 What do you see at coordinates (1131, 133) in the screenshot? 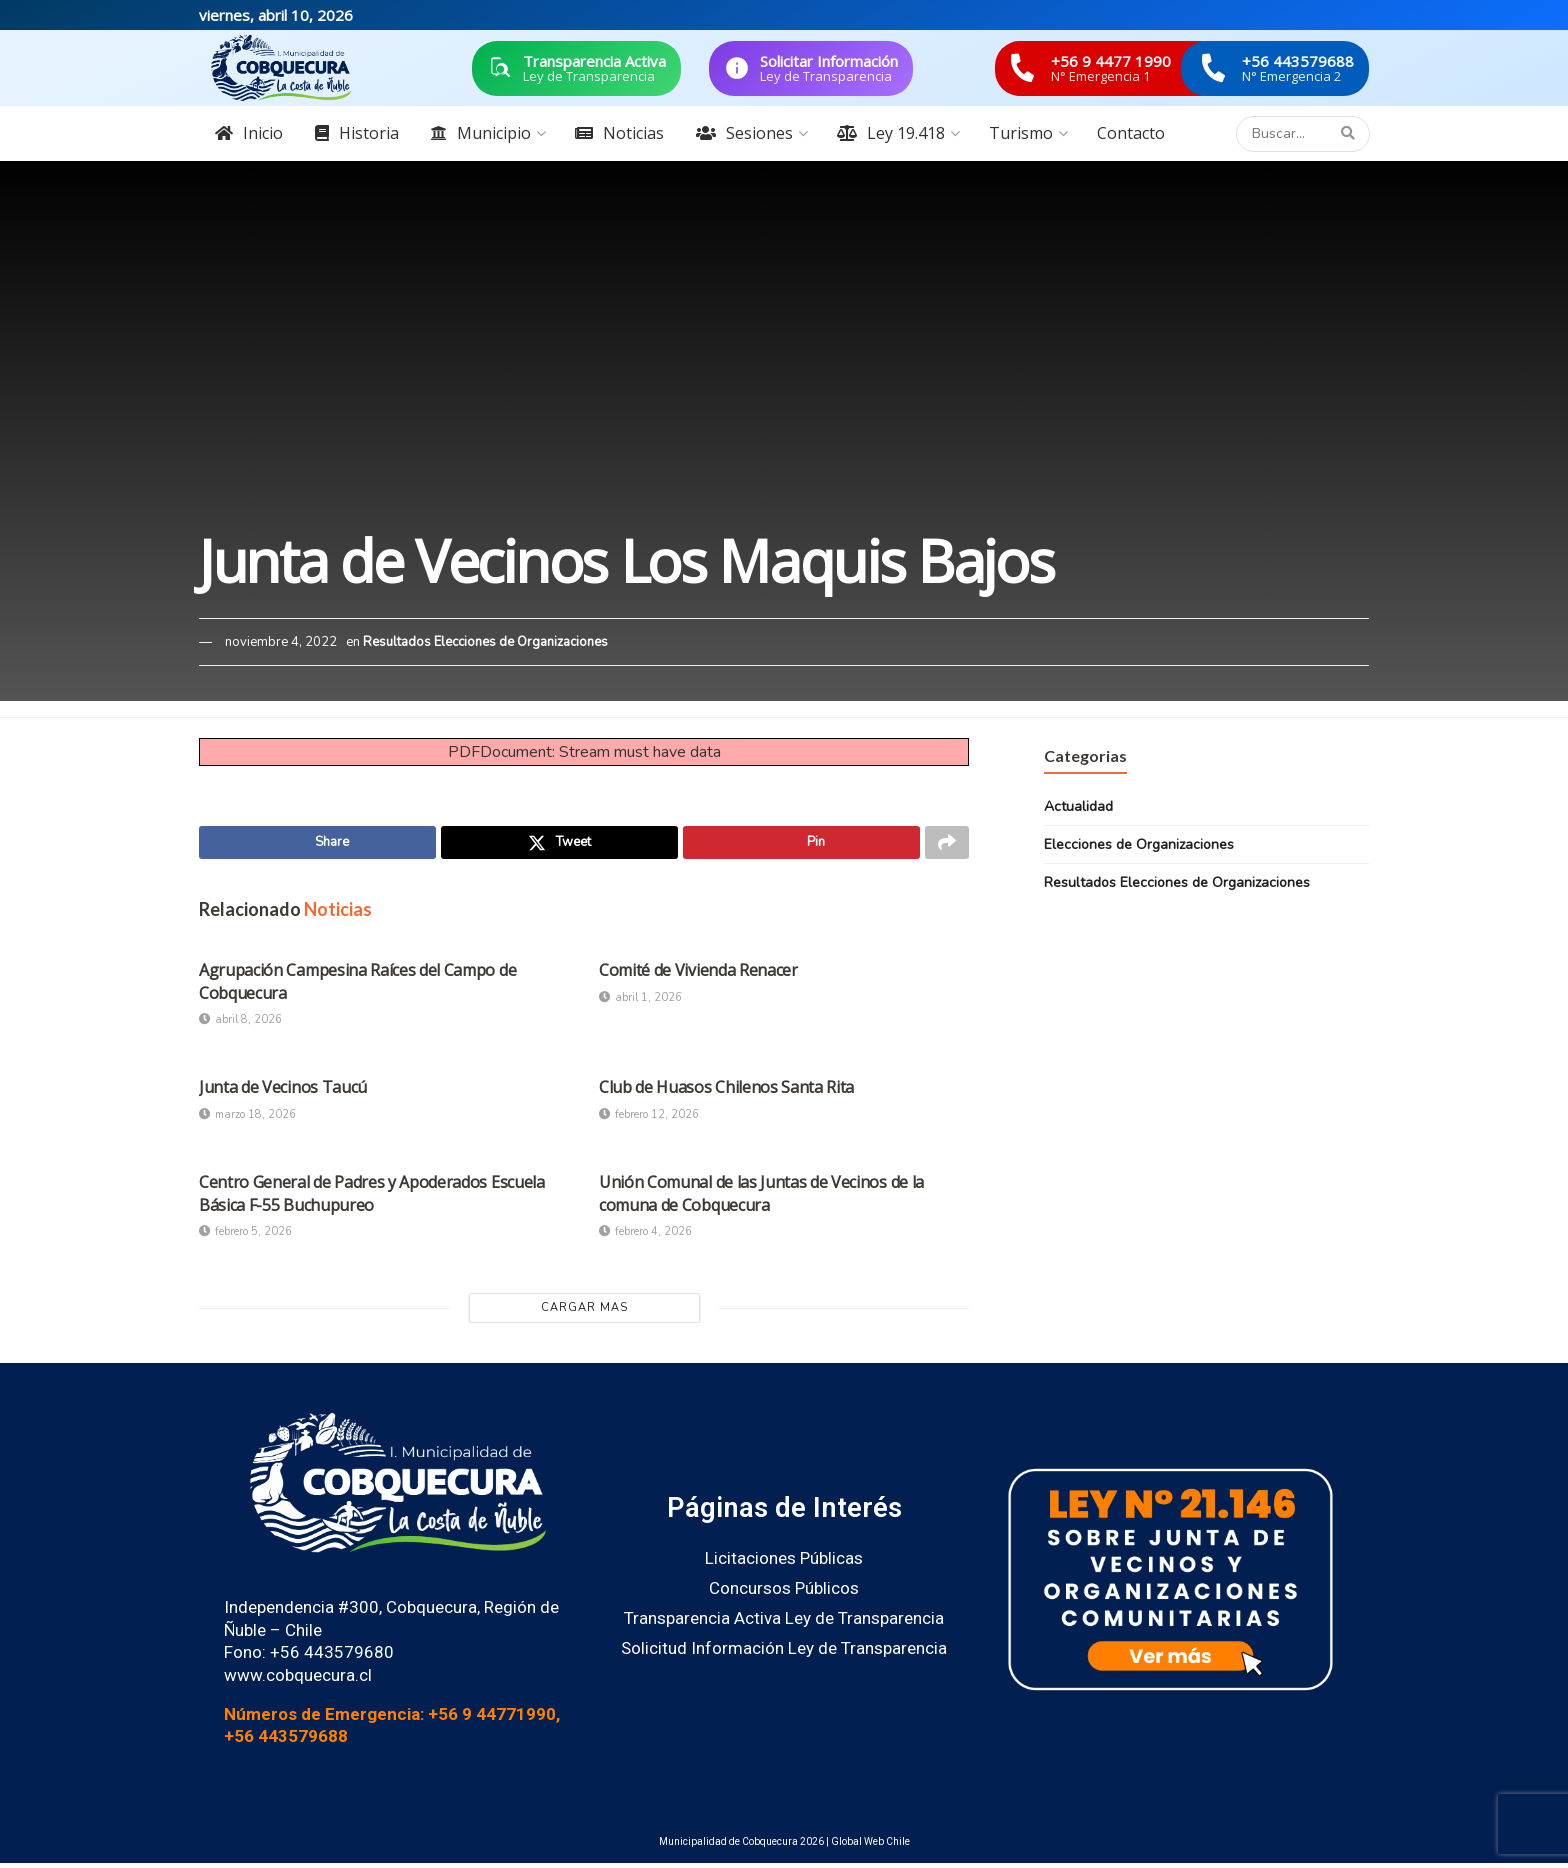
I see `Contacto` at bounding box center [1131, 133].